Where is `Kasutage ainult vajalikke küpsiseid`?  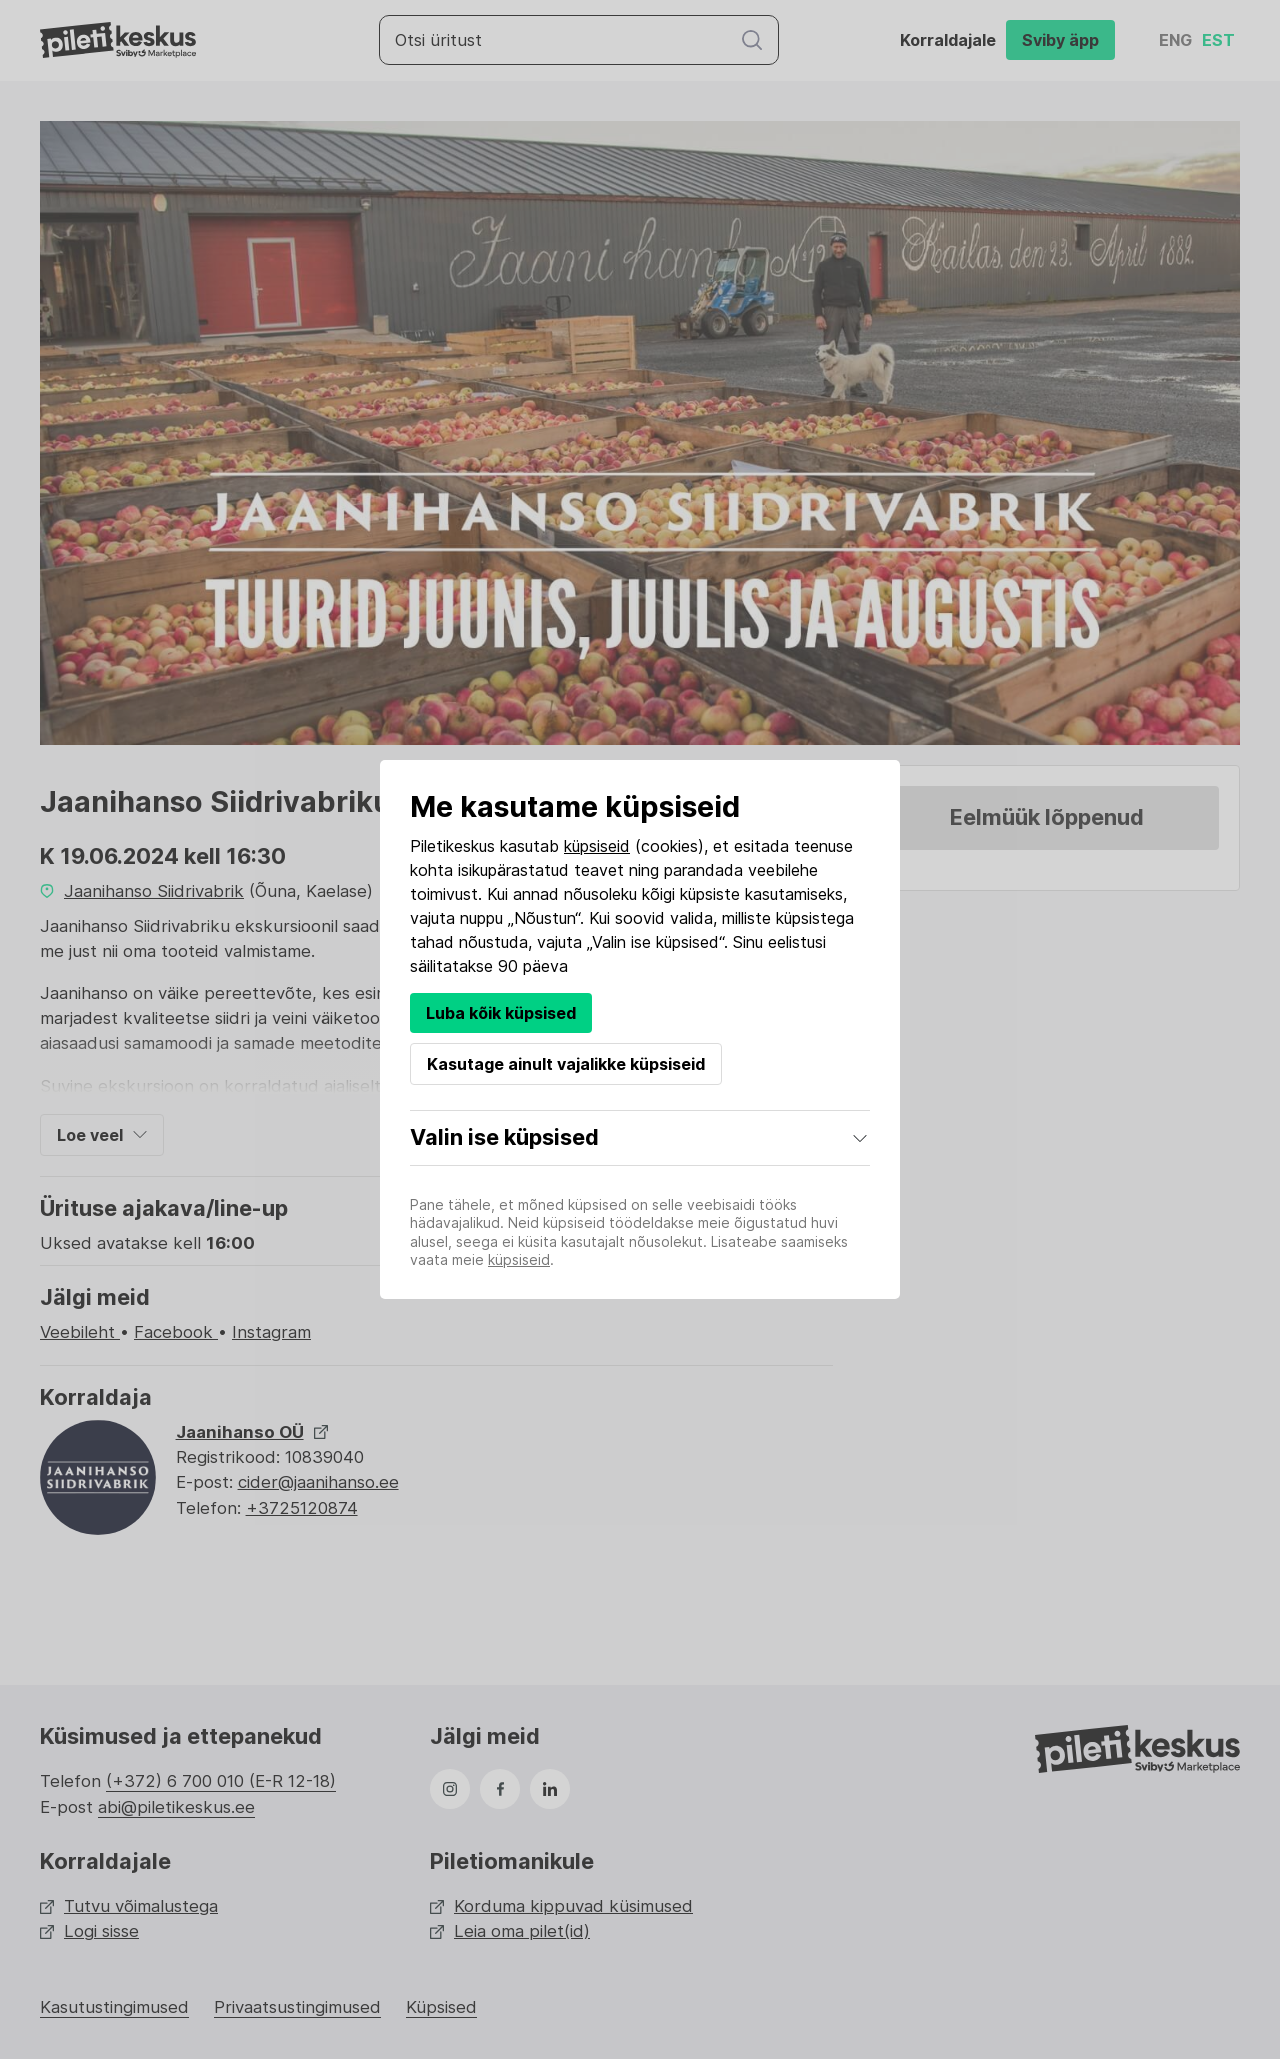 Kasutage ainult vajalikke küpsiseid is located at coordinates (566, 1064).